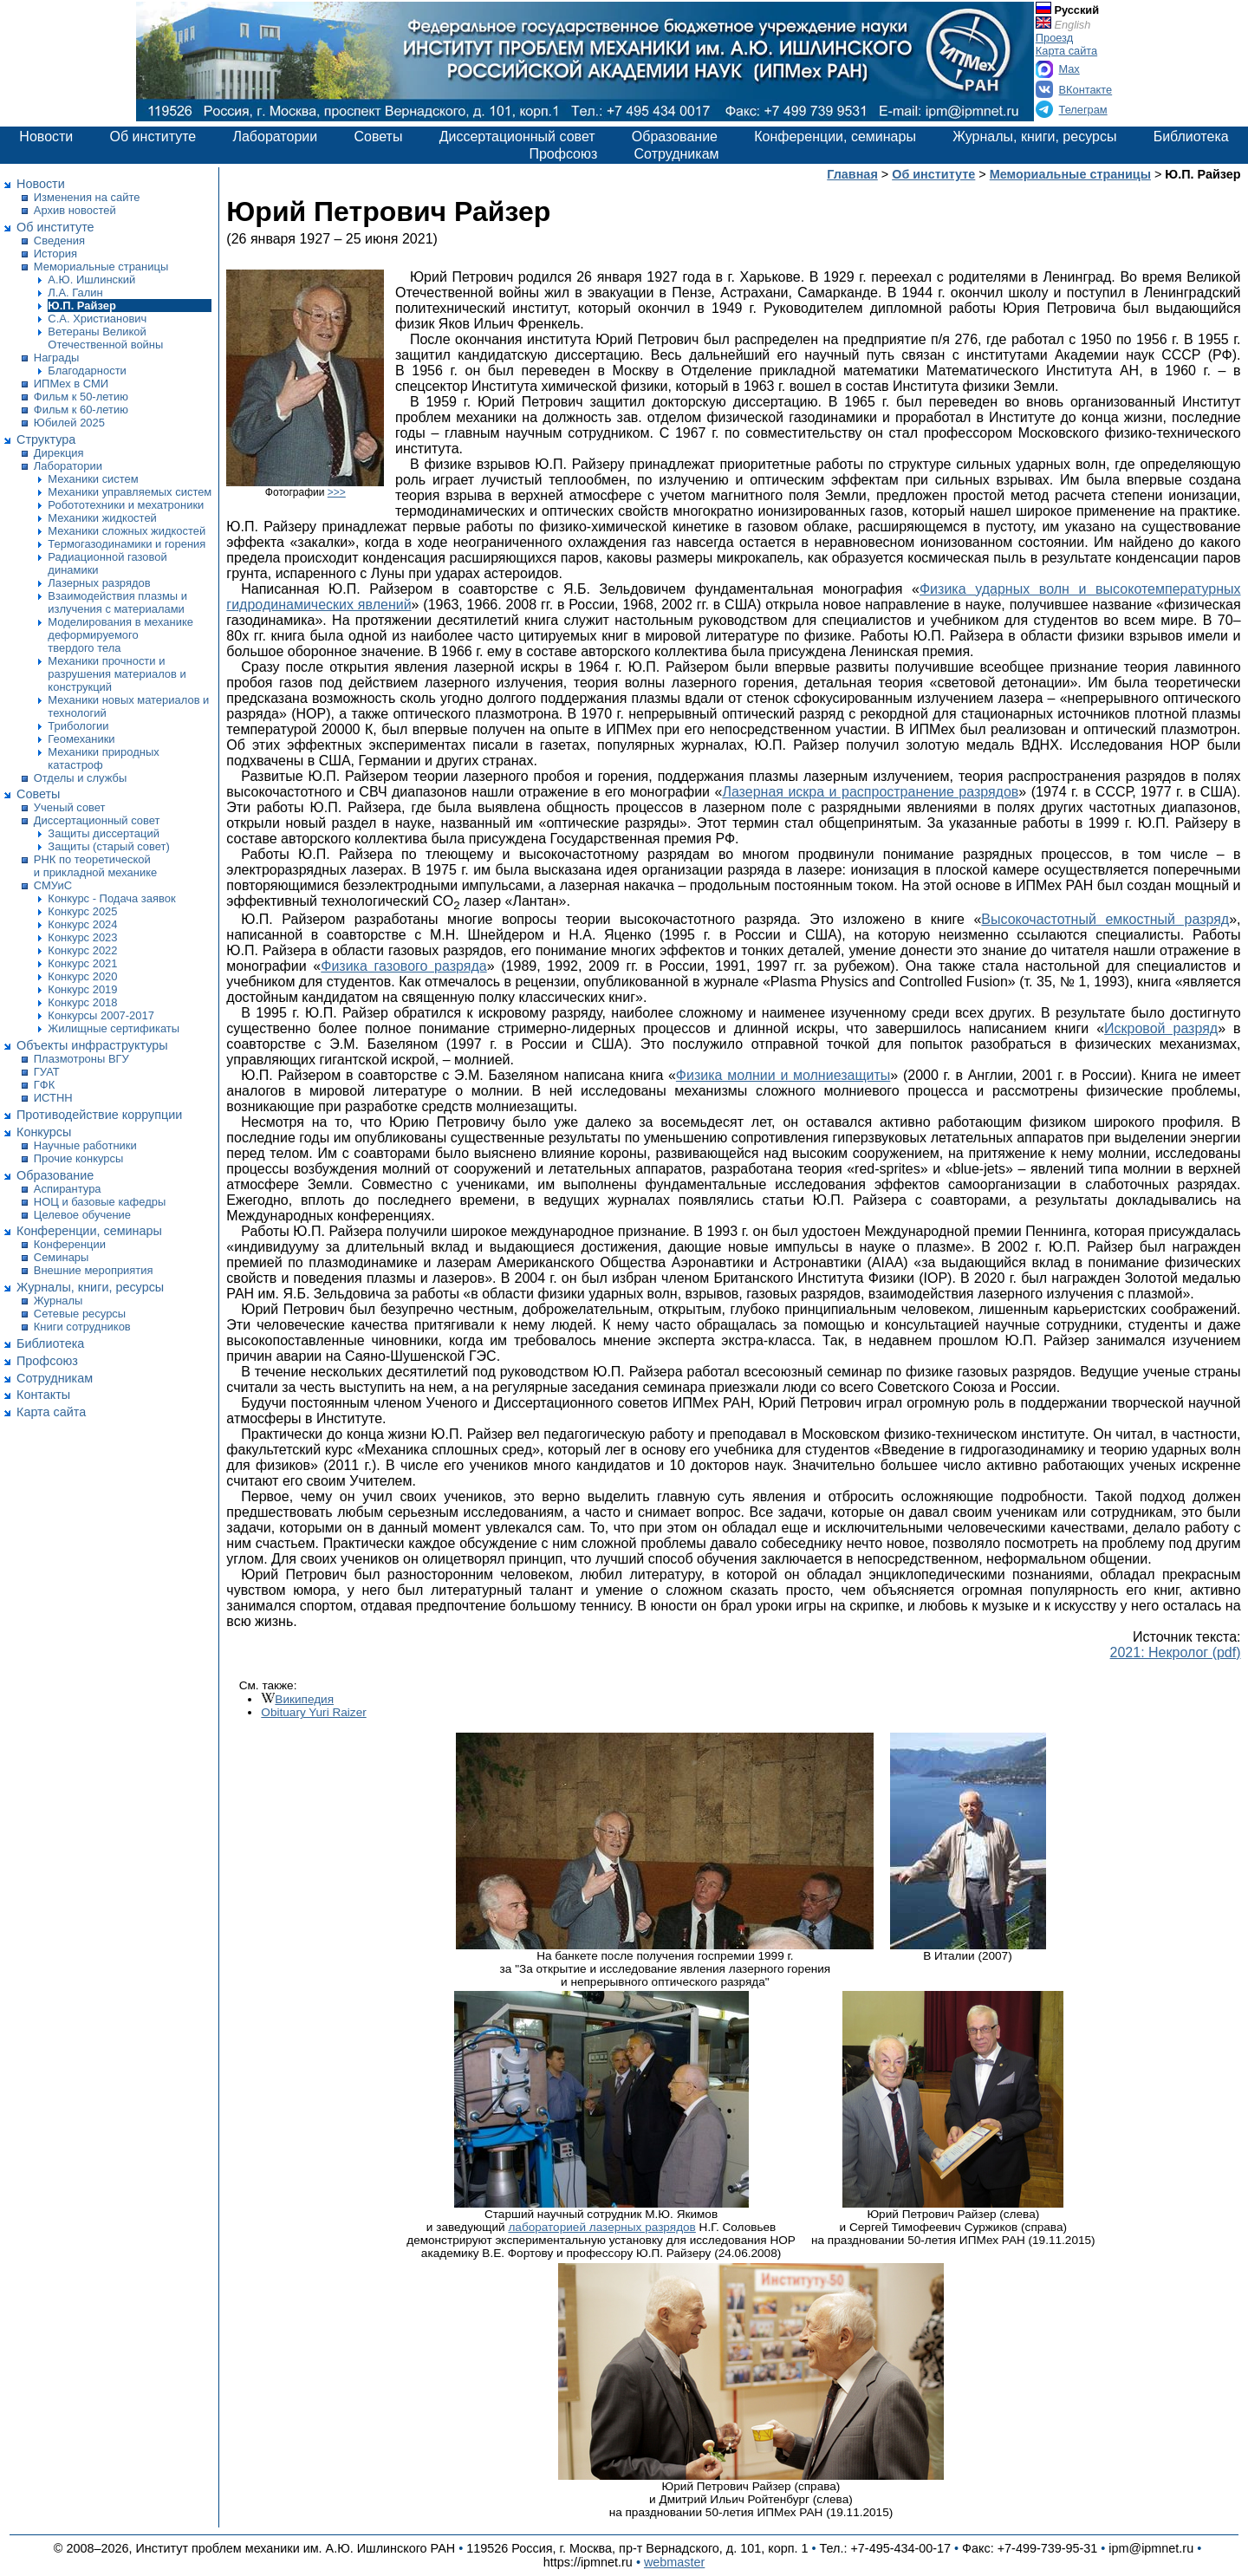 The width and height of the screenshot is (1248, 2576). Describe the element at coordinates (53, 1097) in the screenshot. I see `ИСТНН` at that location.